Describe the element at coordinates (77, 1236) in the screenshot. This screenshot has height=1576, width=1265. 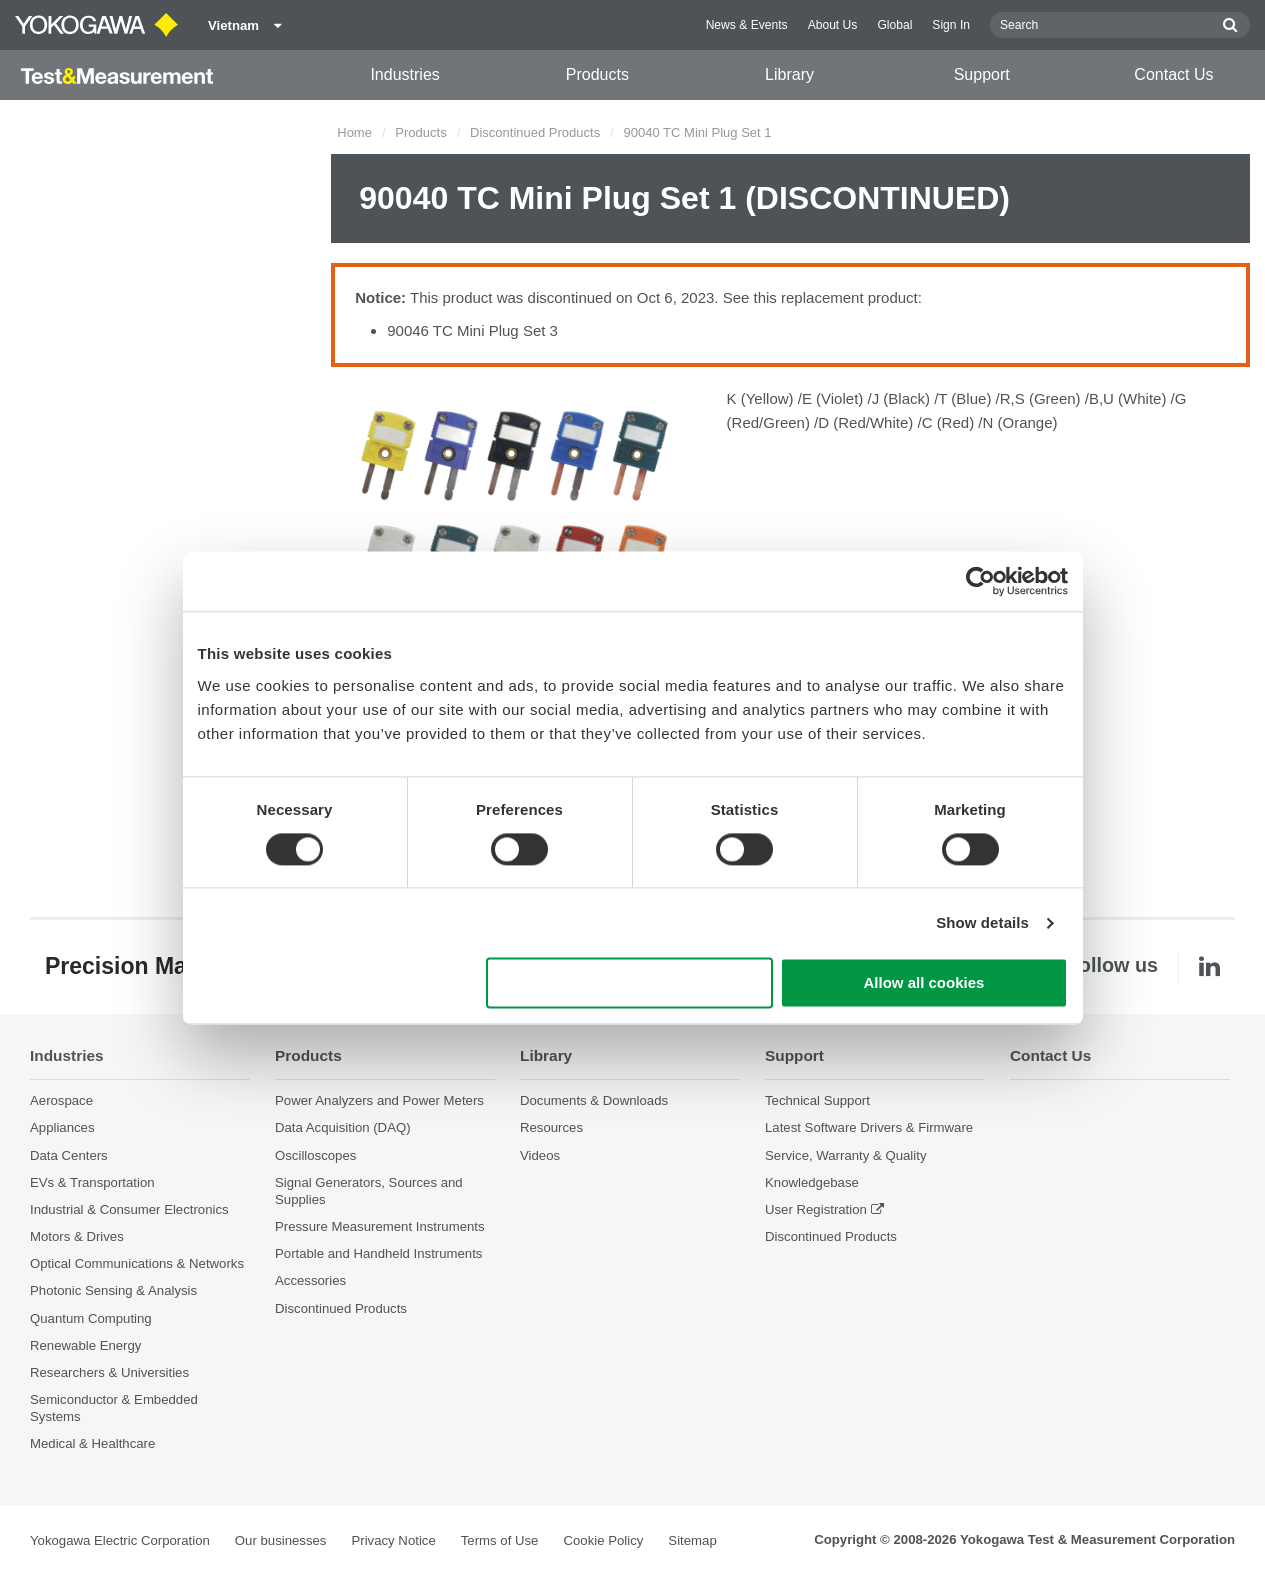
I see `Motors & Drives` at that location.